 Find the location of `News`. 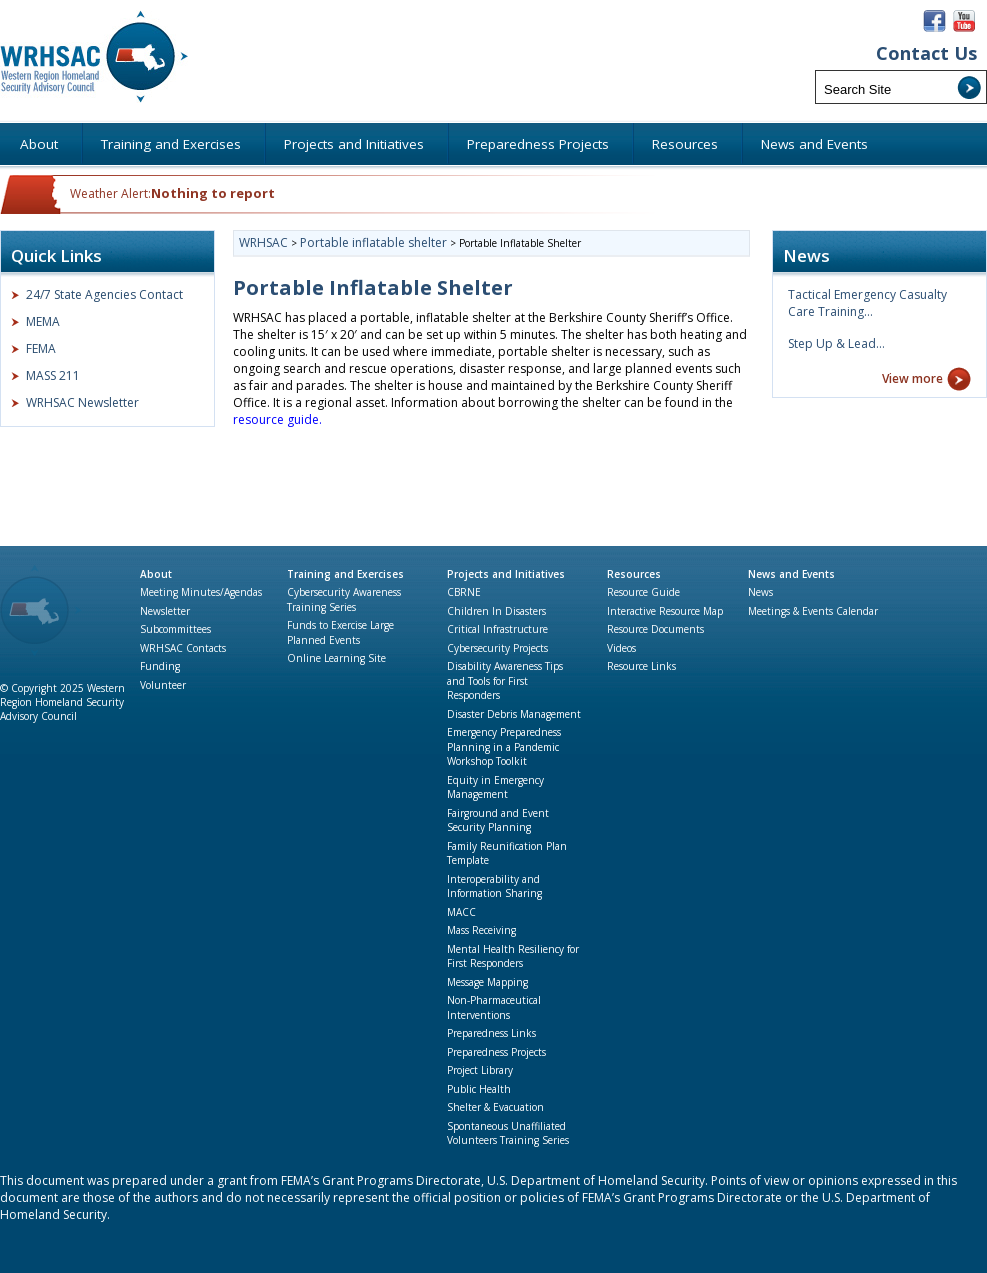

News is located at coordinates (760, 592).